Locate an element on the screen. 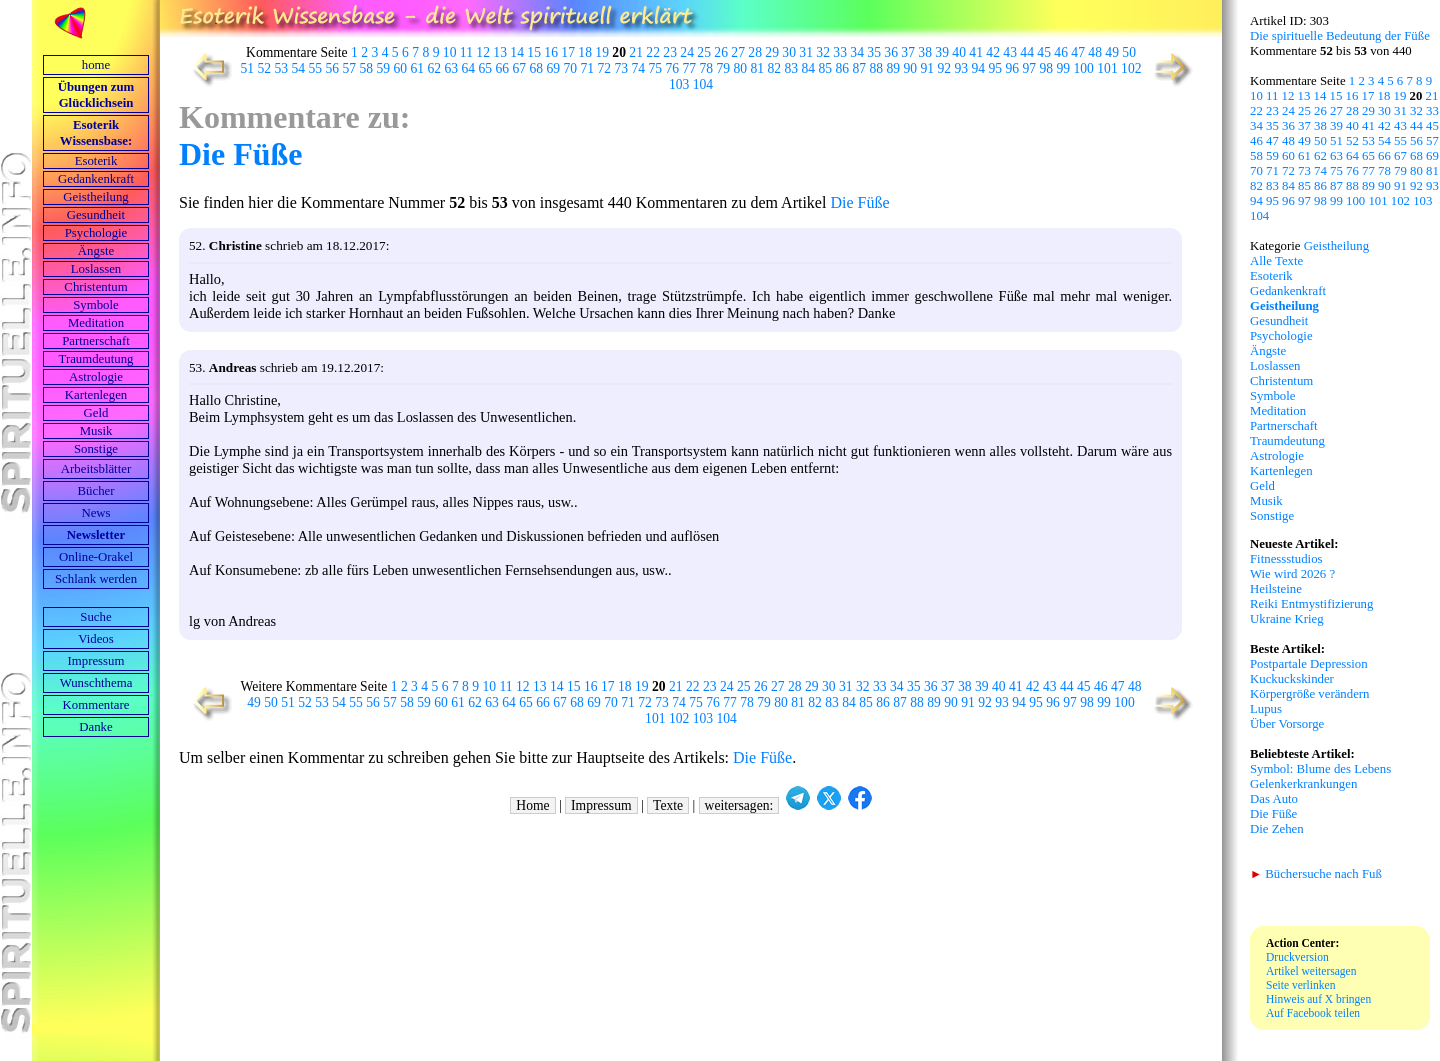  98 is located at coordinates (1047, 68).